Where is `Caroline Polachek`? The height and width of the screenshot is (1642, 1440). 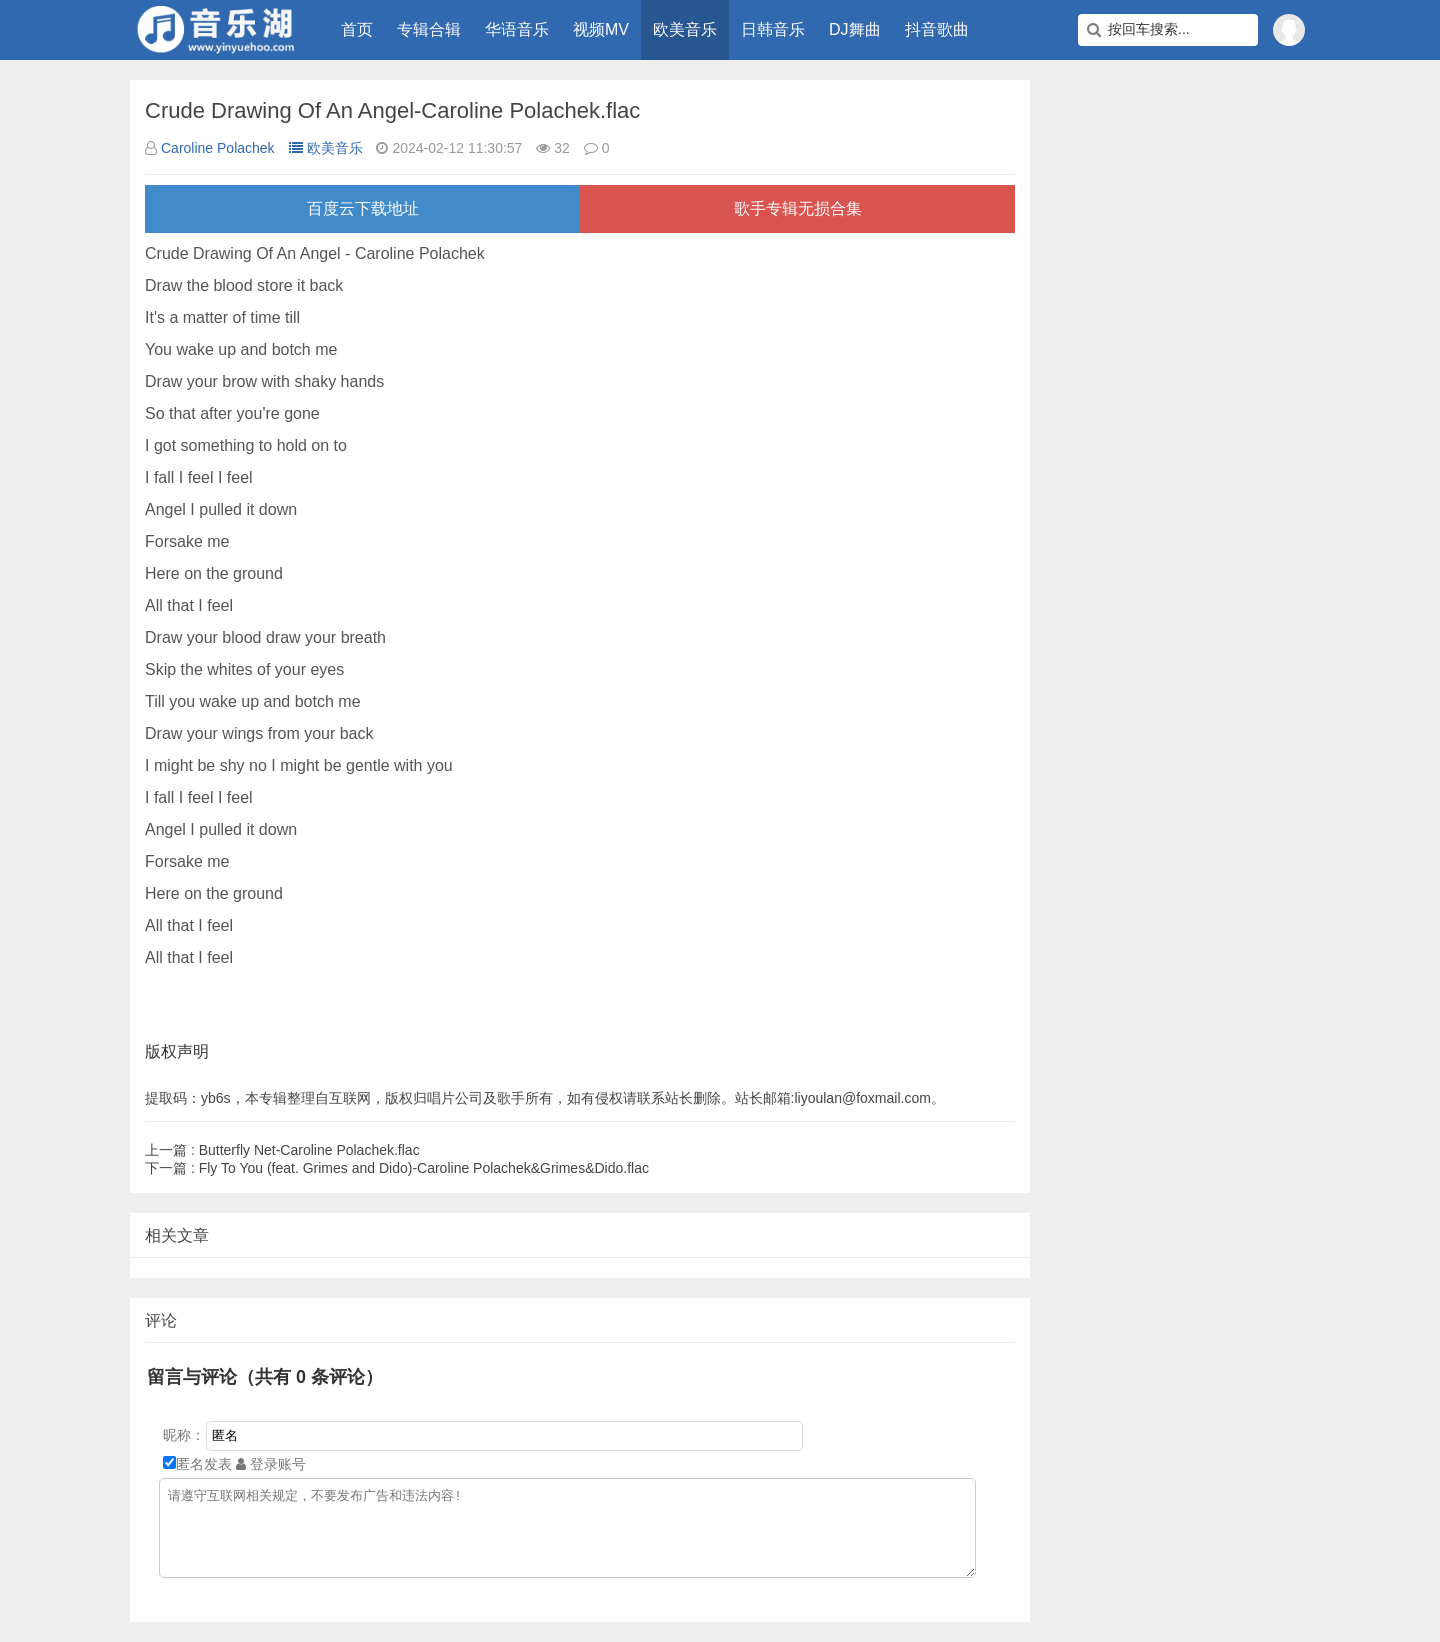 Caroline Polachek is located at coordinates (218, 148).